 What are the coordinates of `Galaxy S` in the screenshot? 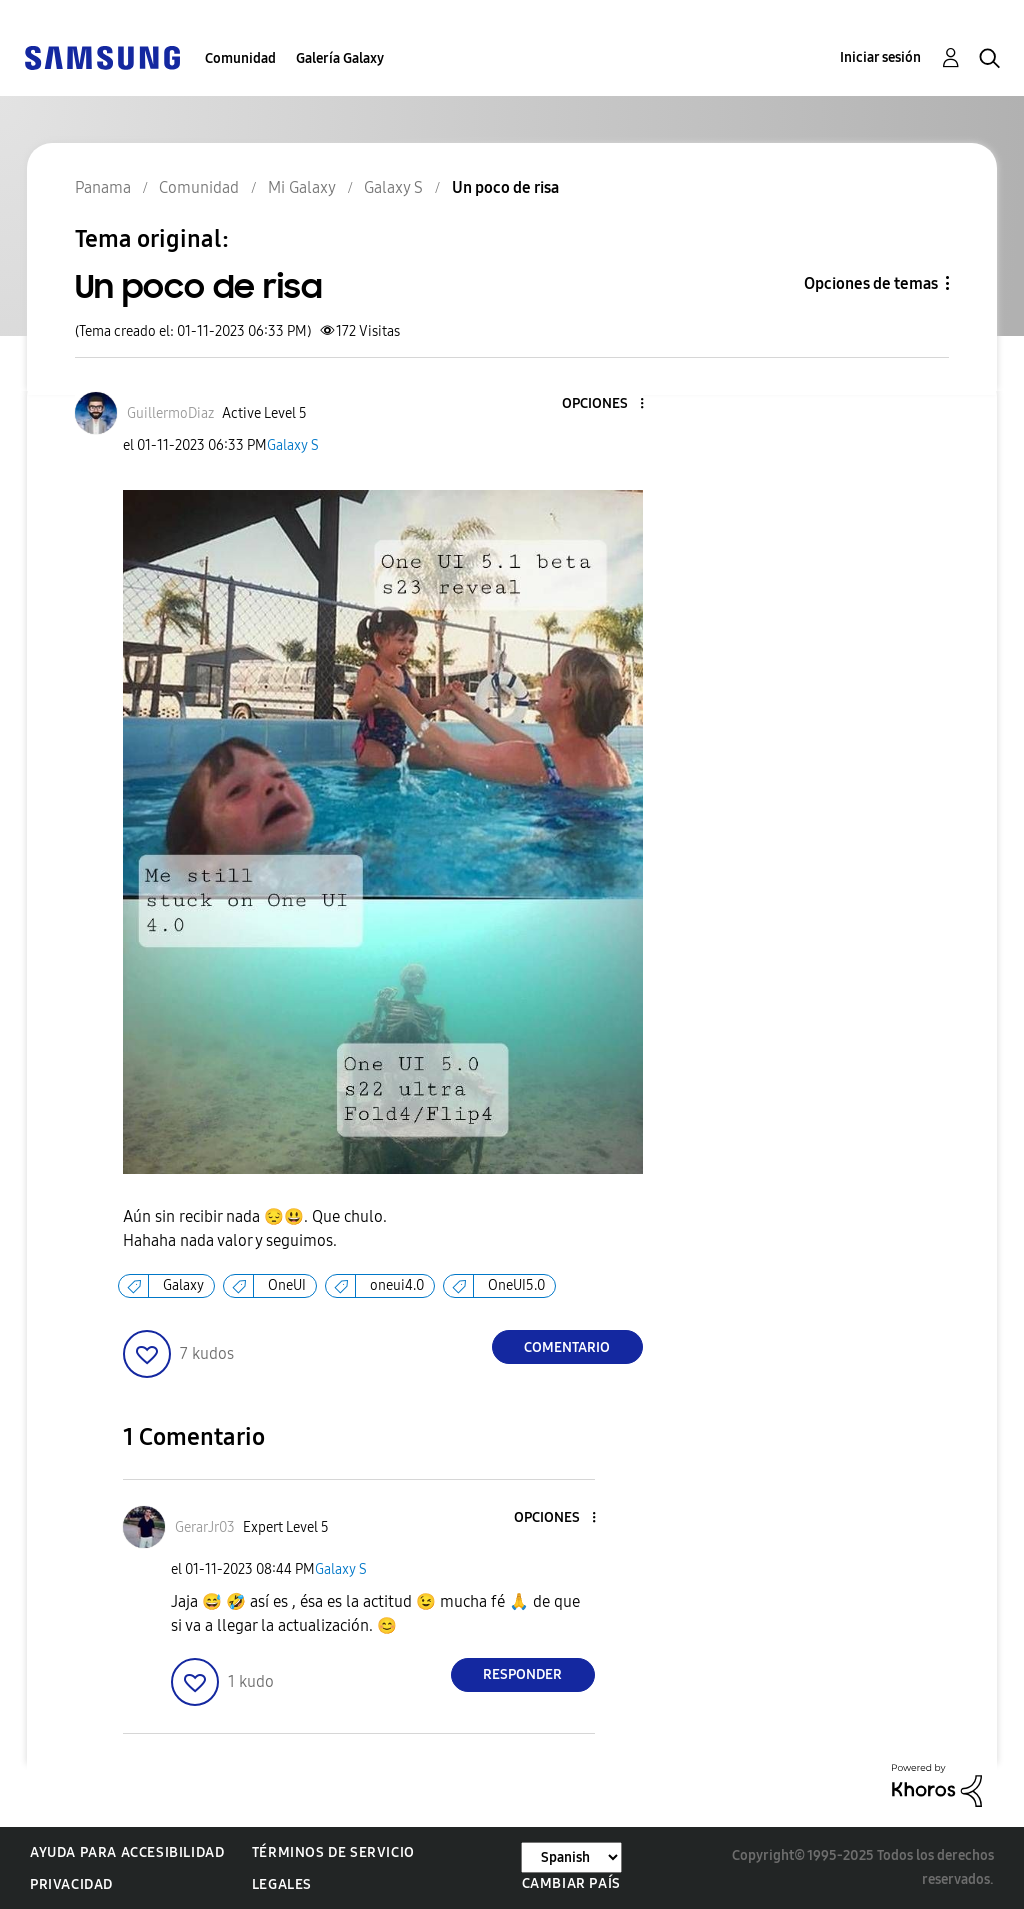 It's located at (293, 445).